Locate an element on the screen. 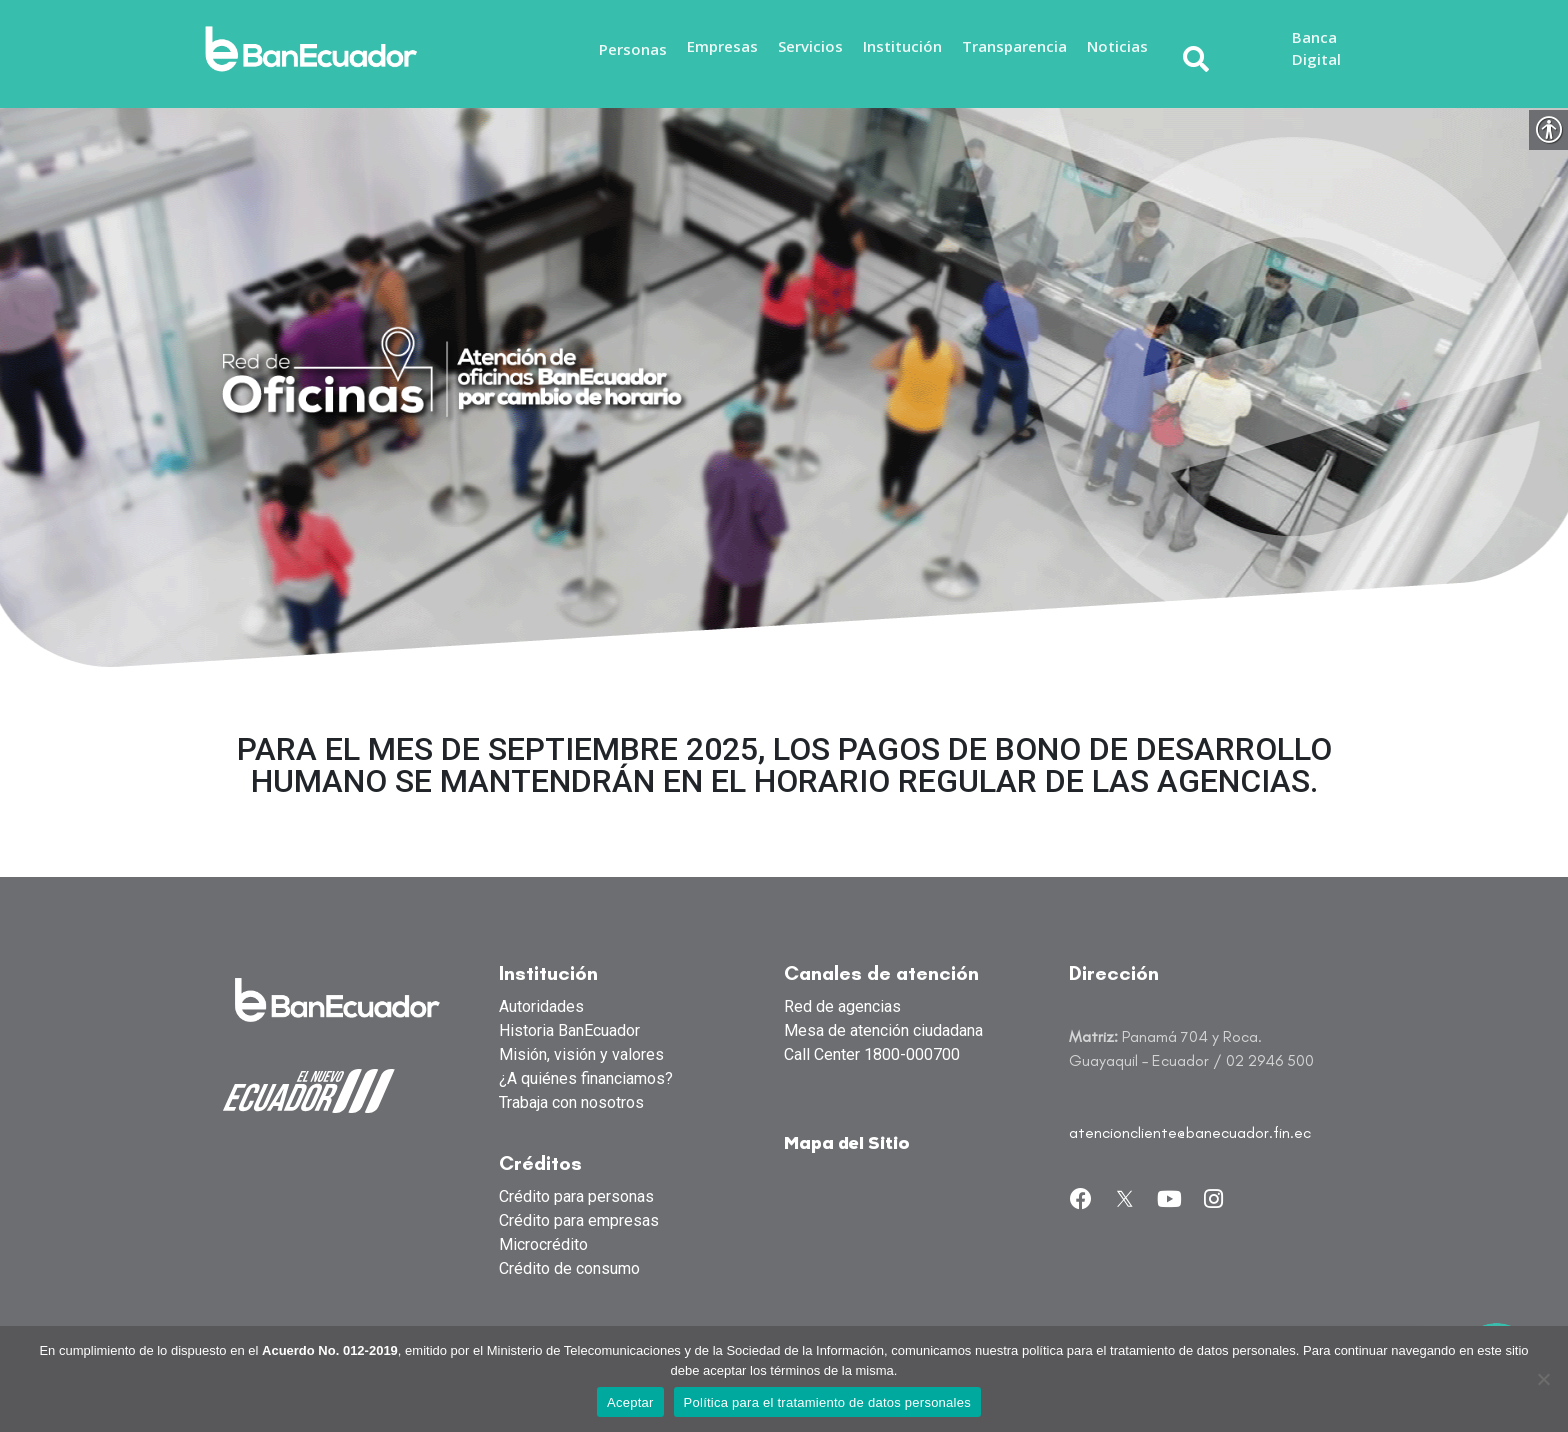  Transparencia [link] is located at coordinates (1014, 46).